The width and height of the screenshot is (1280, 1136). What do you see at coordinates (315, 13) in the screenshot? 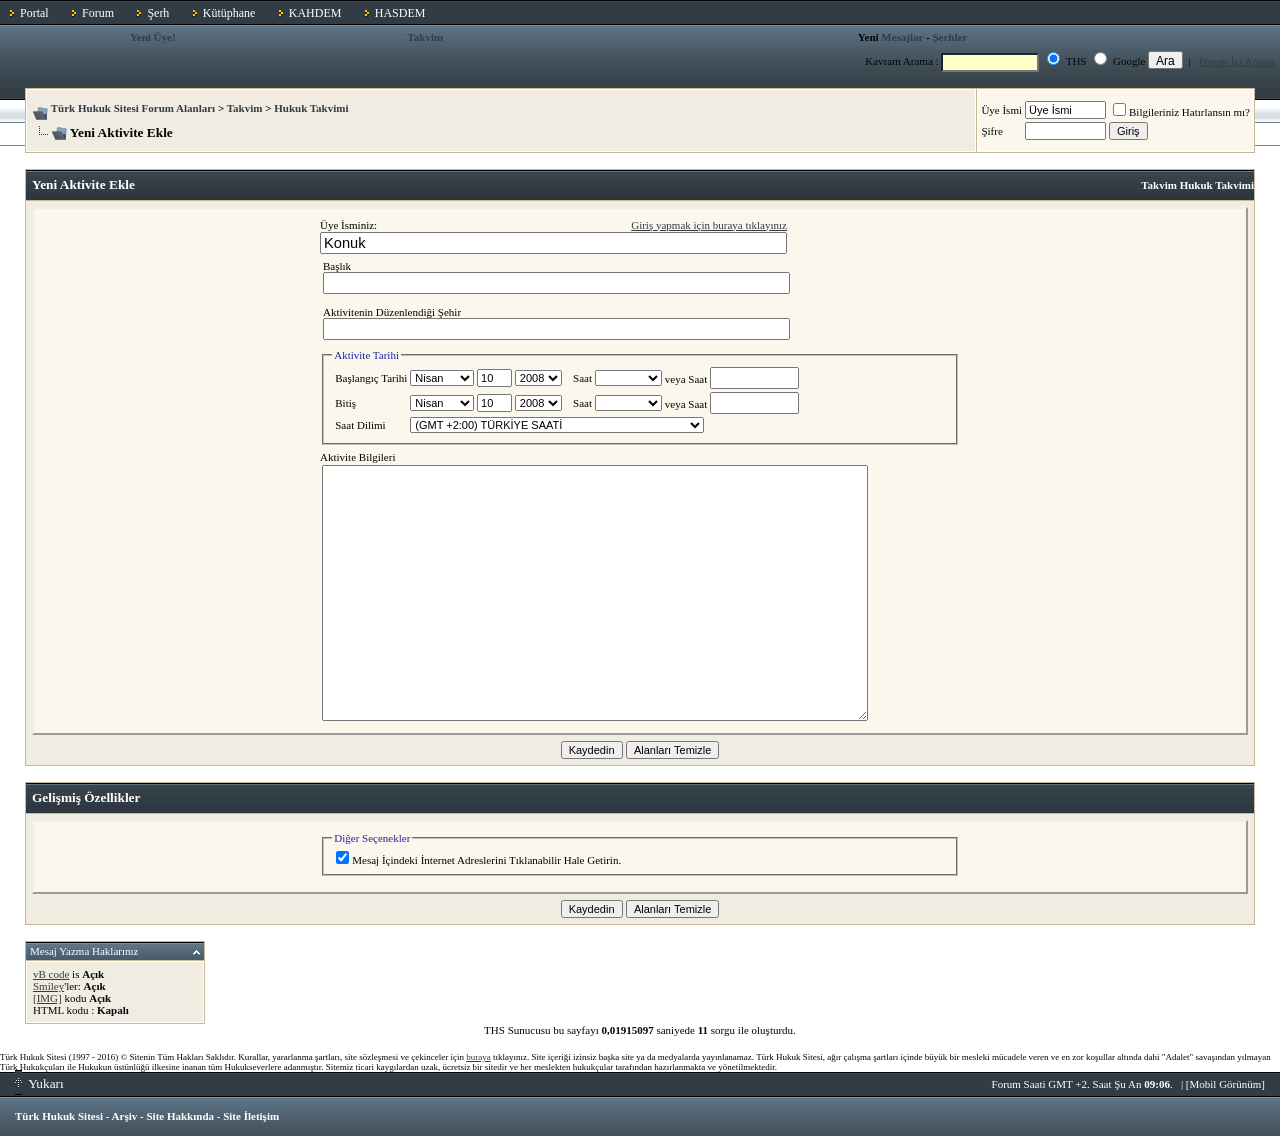
I see `KAHDEM` at bounding box center [315, 13].